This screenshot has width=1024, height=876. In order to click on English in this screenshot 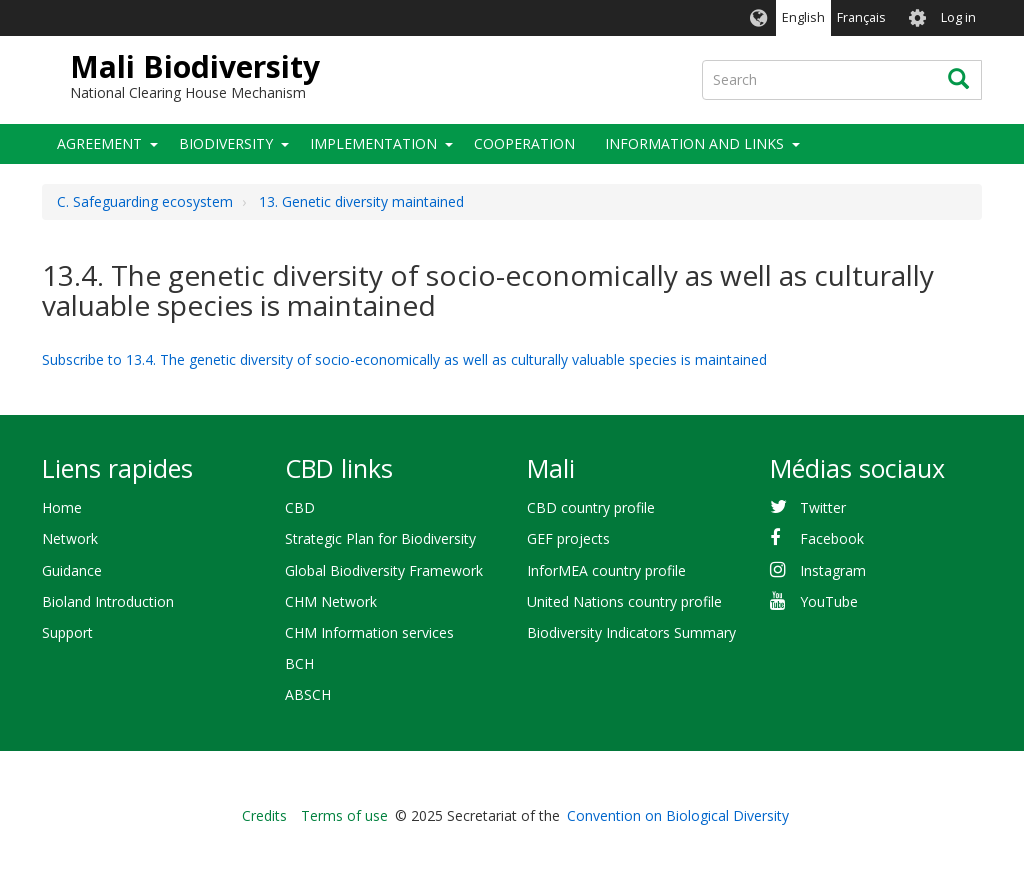, I will do `click(803, 17)`.